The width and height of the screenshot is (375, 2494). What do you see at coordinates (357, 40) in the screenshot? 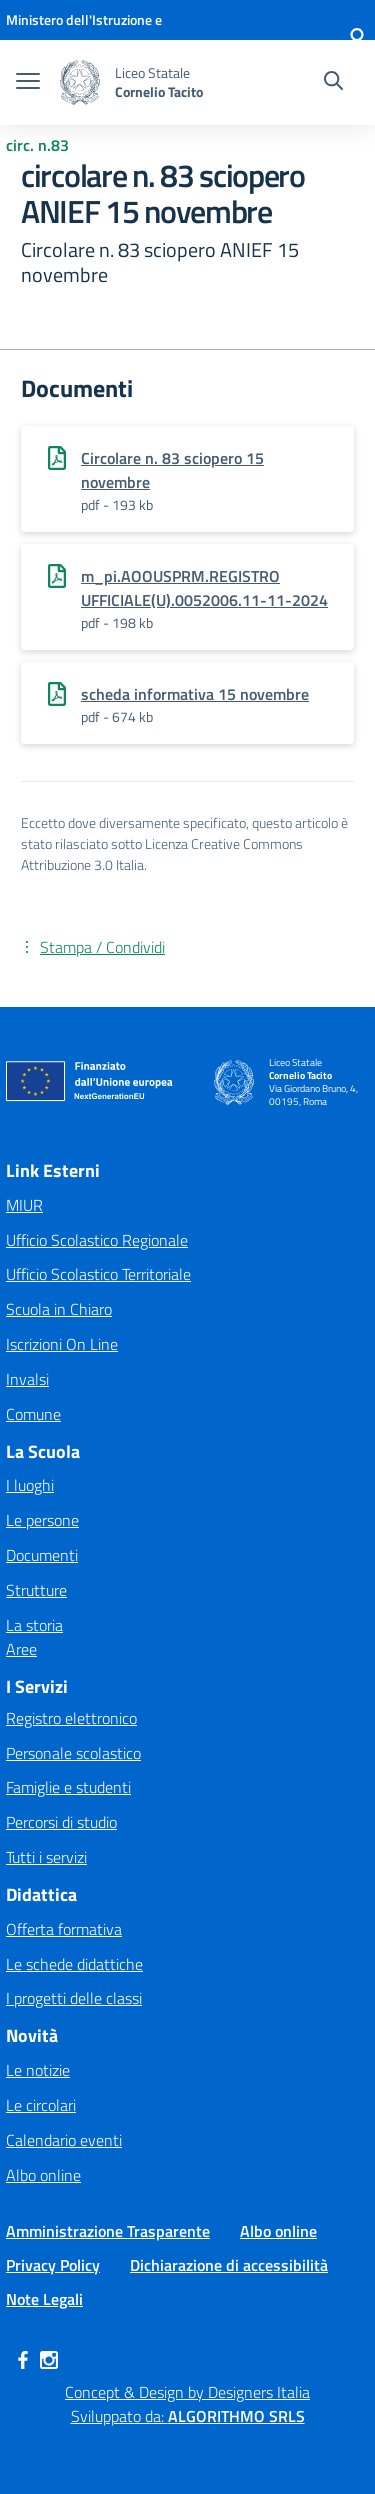
I see `[button]` at bounding box center [357, 40].